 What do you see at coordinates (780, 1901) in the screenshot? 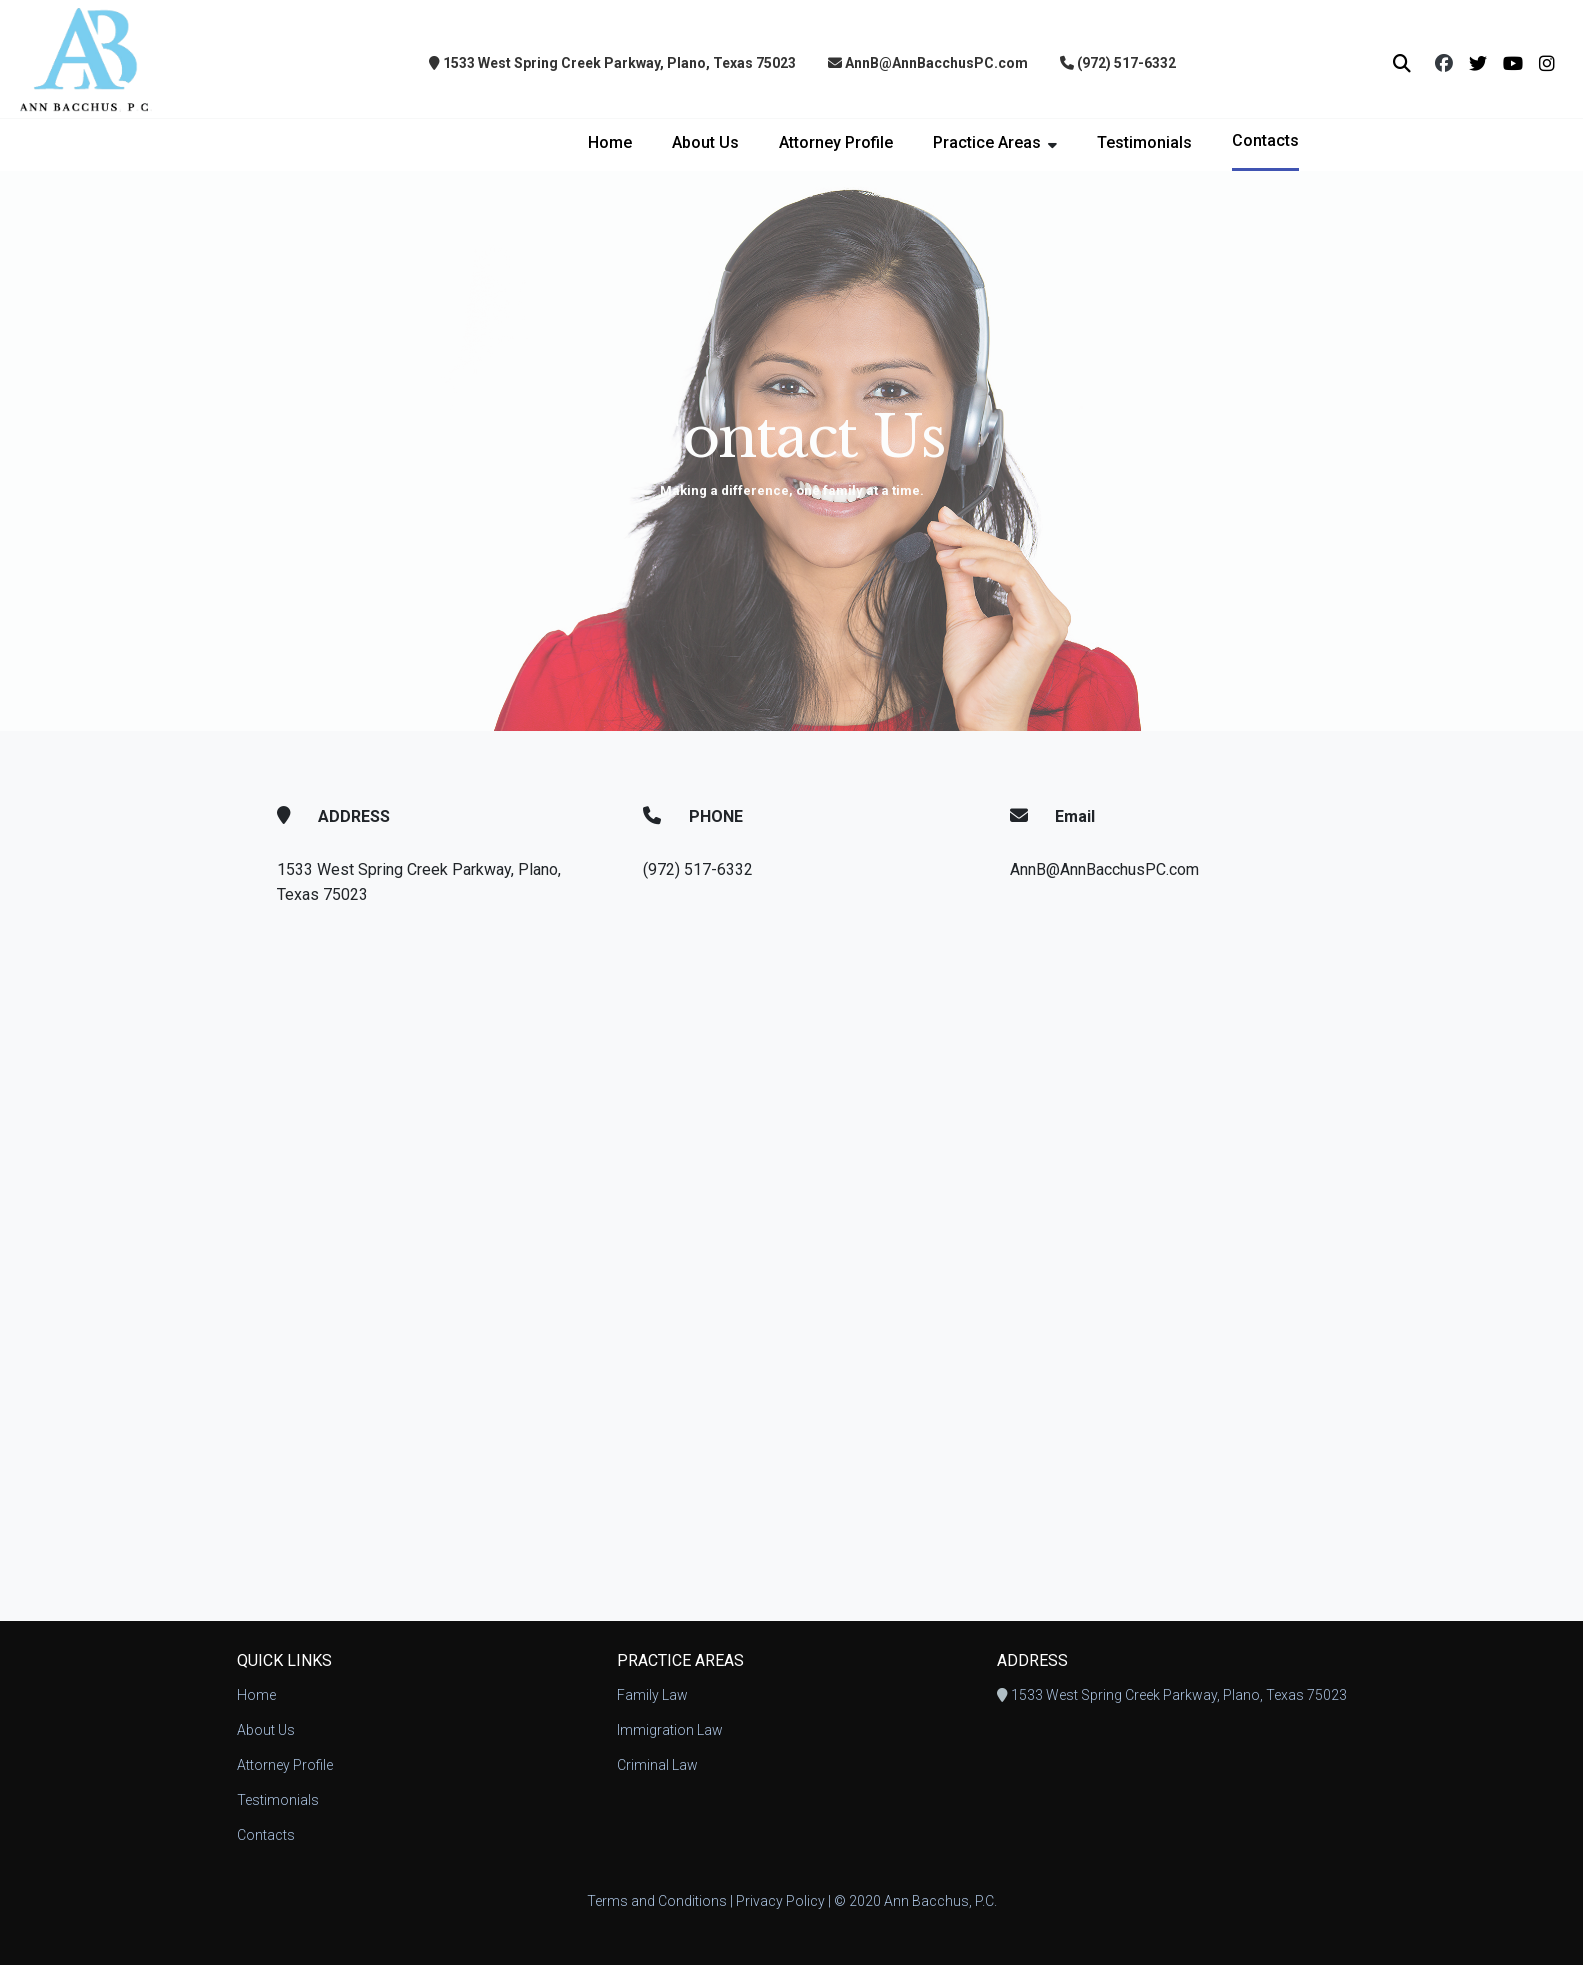
I see `Privacy Policy` at bounding box center [780, 1901].